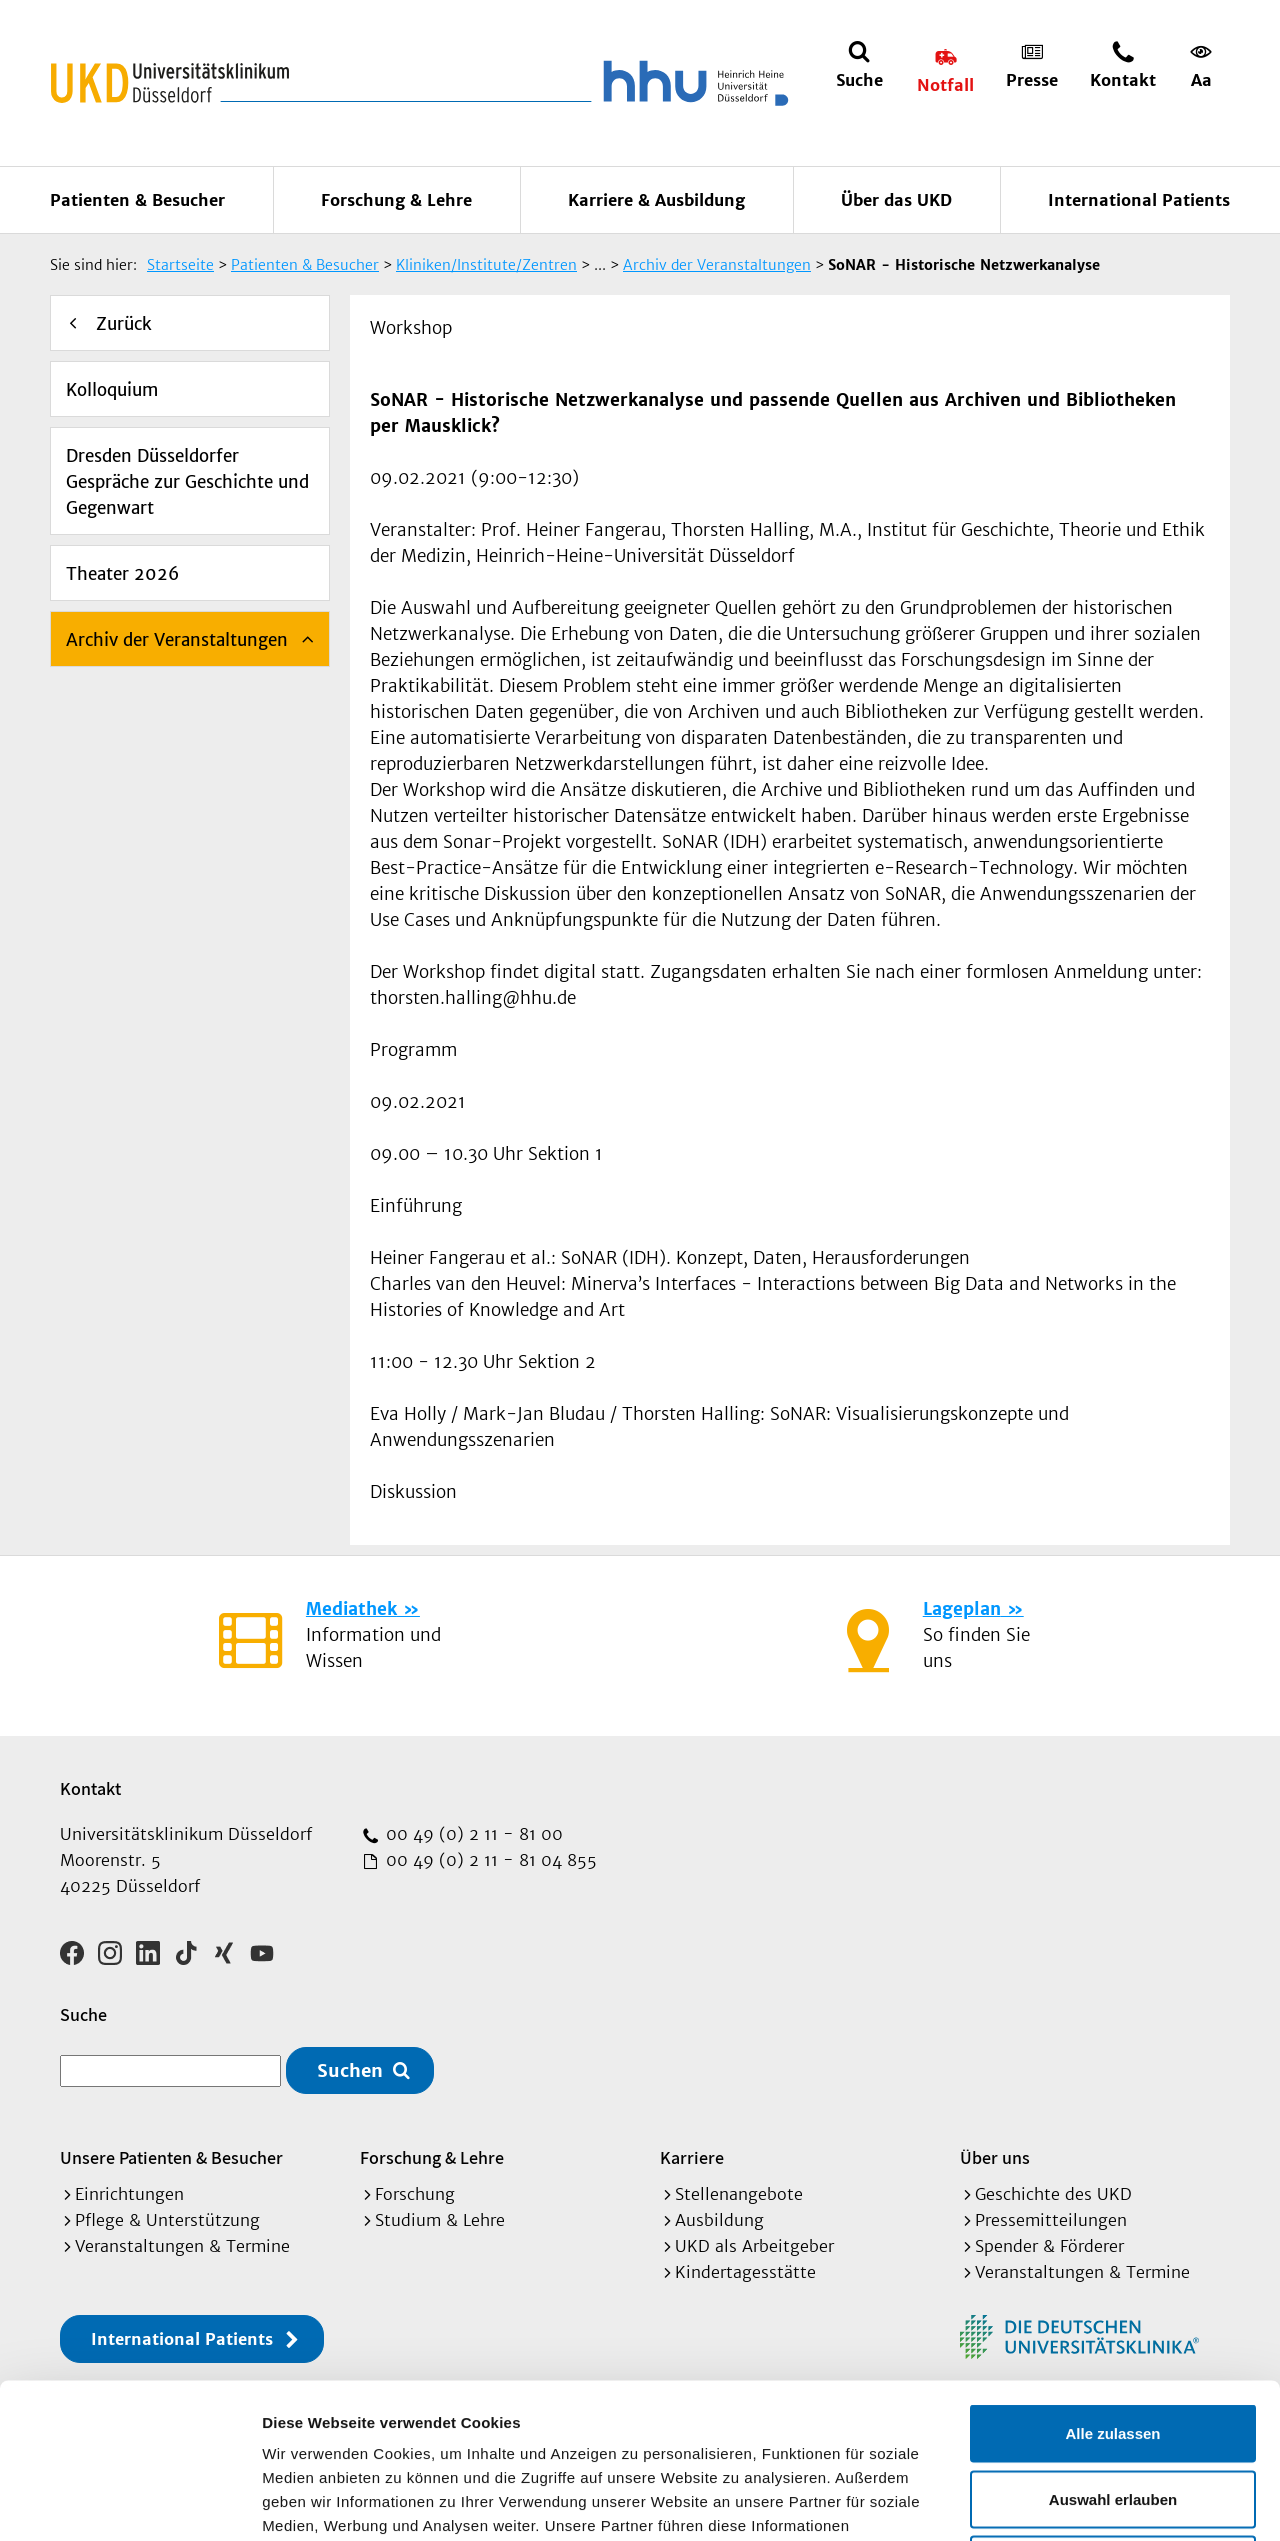 The width and height of the screenshot is (1280, 2541). What do you see at coordinates (962, 1609) in the screenshot?
I see `Lageplan` at bounding box center [962, 1609].